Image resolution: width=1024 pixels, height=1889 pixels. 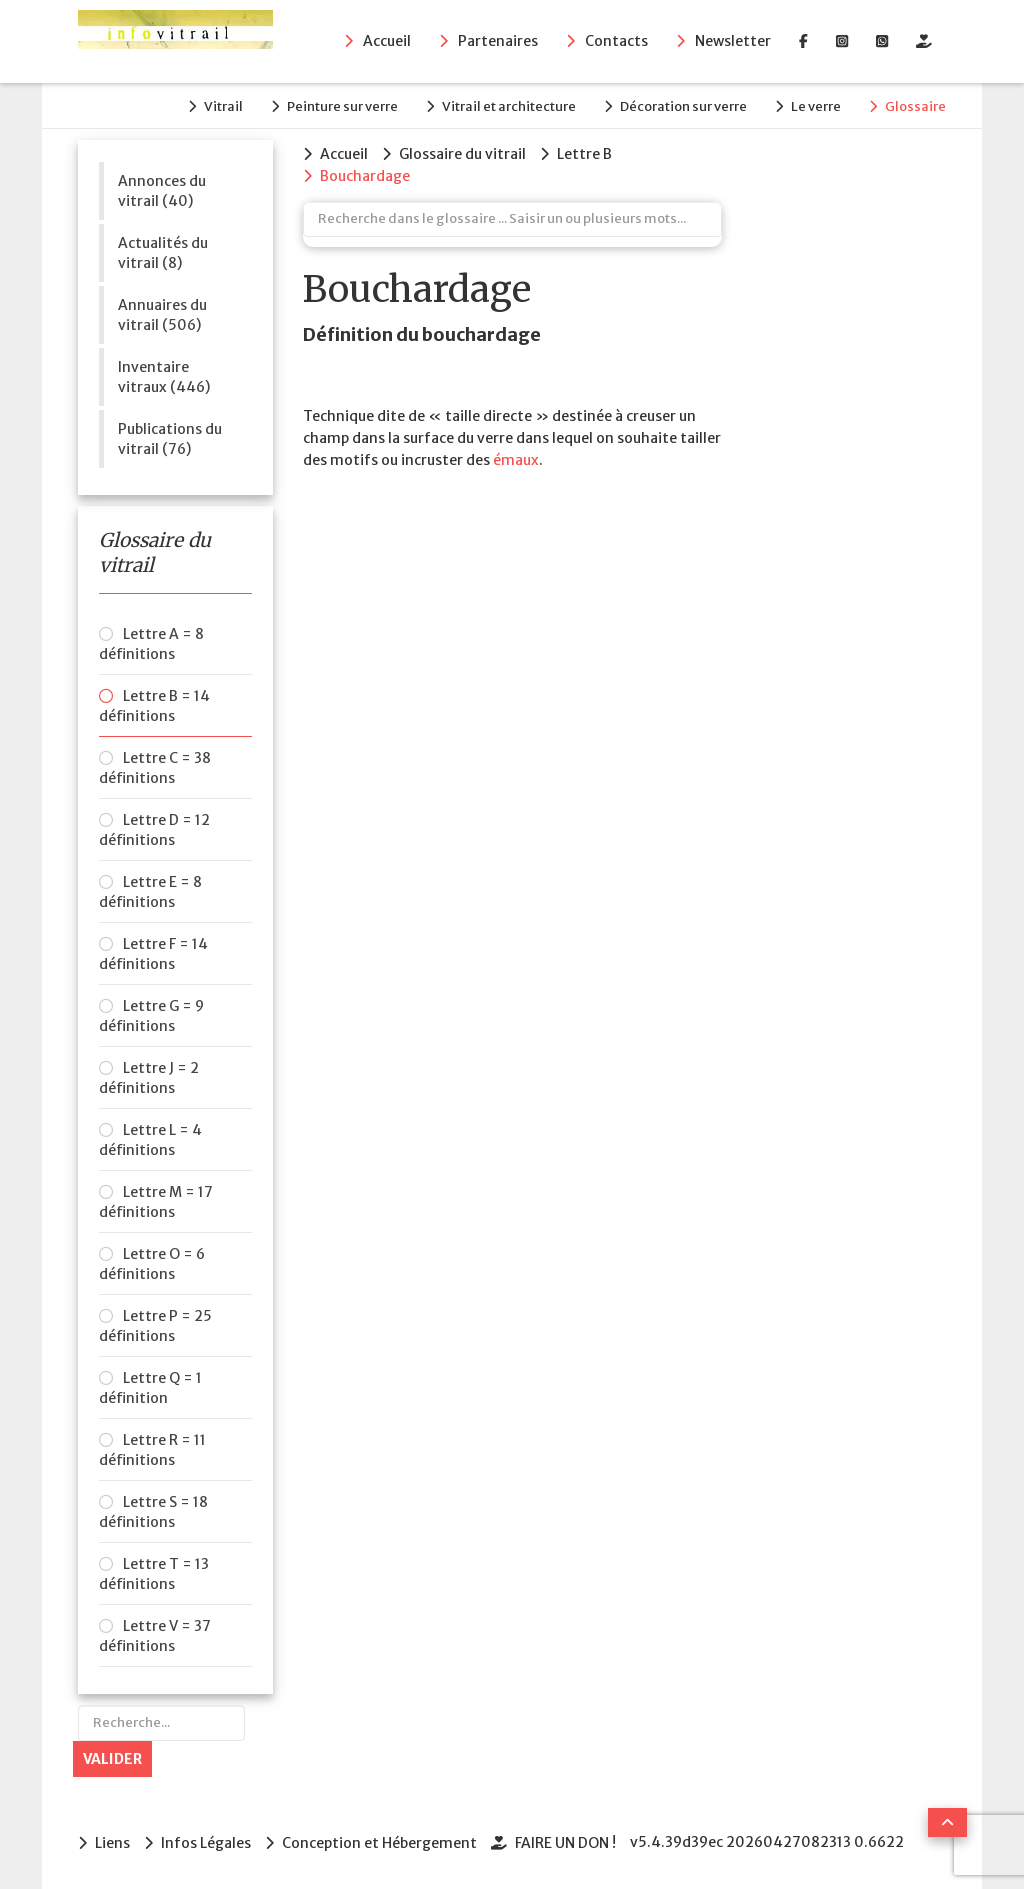 I want to click on Contacts, so click(x=616, y=41).